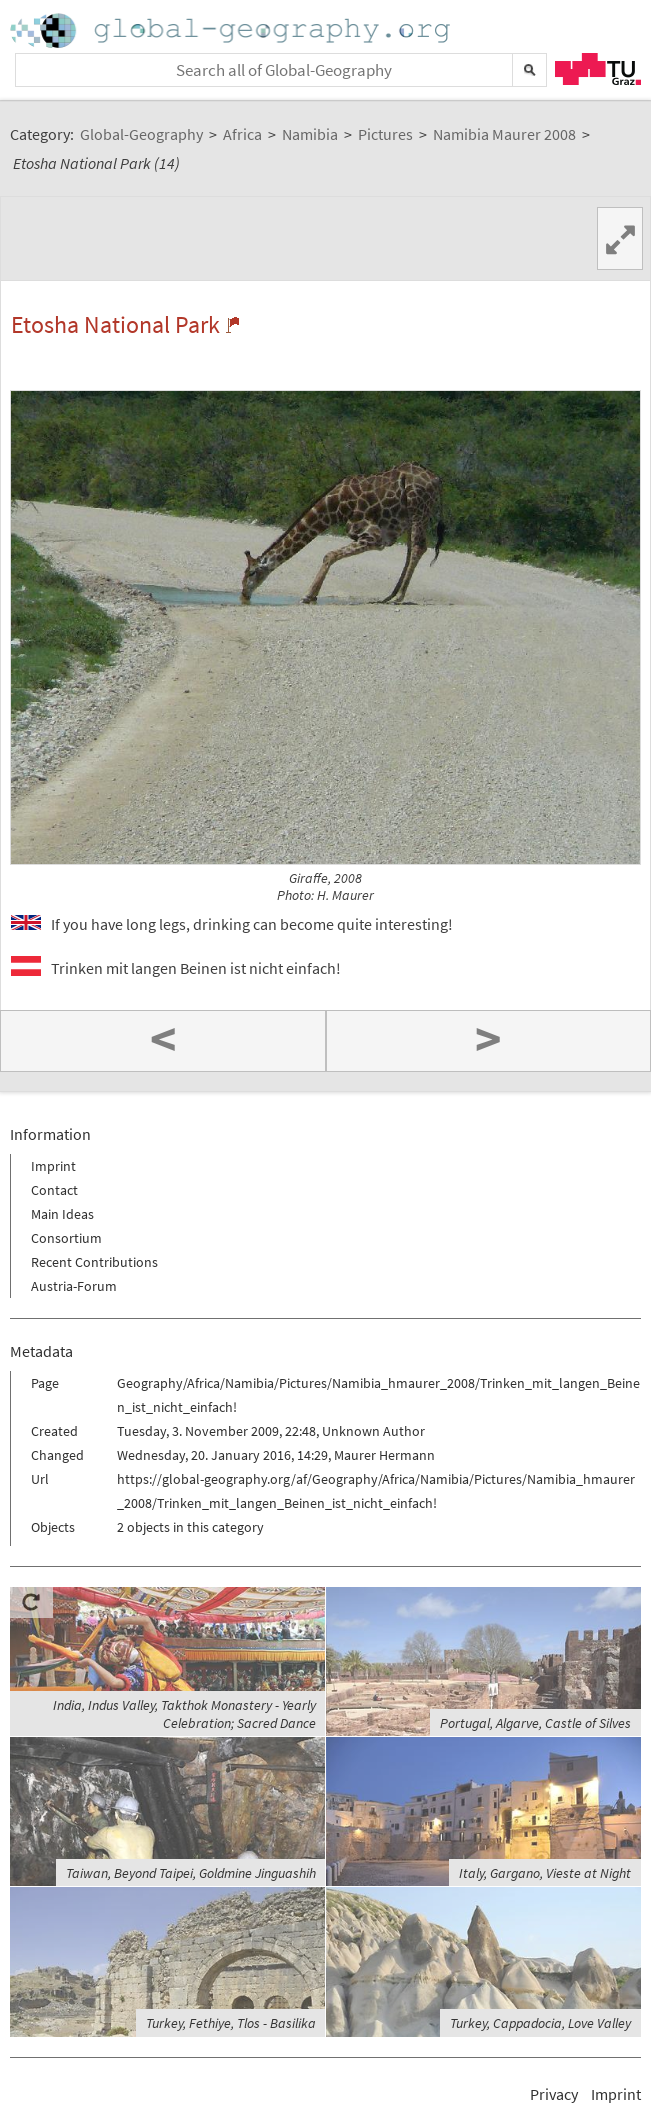 Image resolution: width=651 pixels, height=2117 pixels. I want to click on India, Indus Valley, Takthok Monastery - Yearly Celebration; Sacred Dance, so click(184, 1714).